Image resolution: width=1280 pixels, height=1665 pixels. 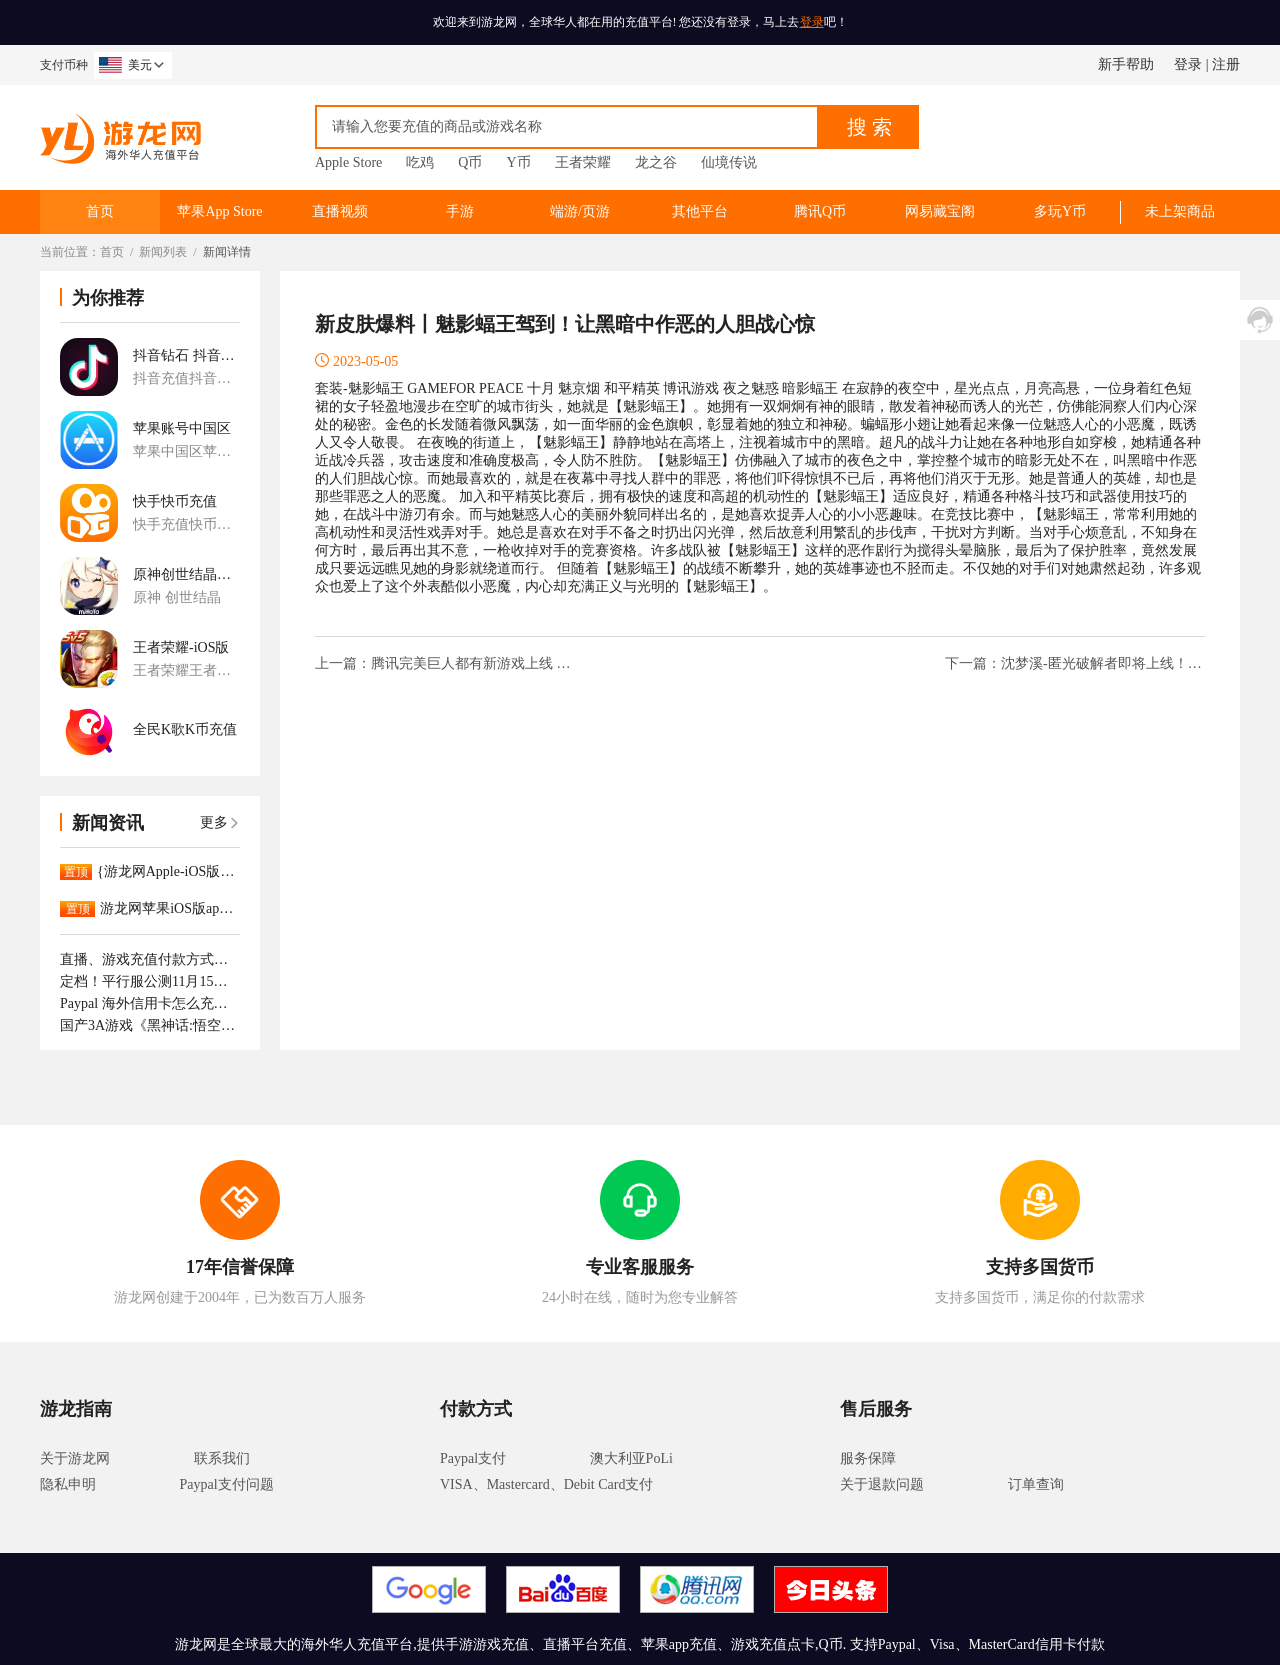 What do you see at coordinates (580, 211) in the screenshot?
I see `端游/页游` at bounding box center [580, 211].